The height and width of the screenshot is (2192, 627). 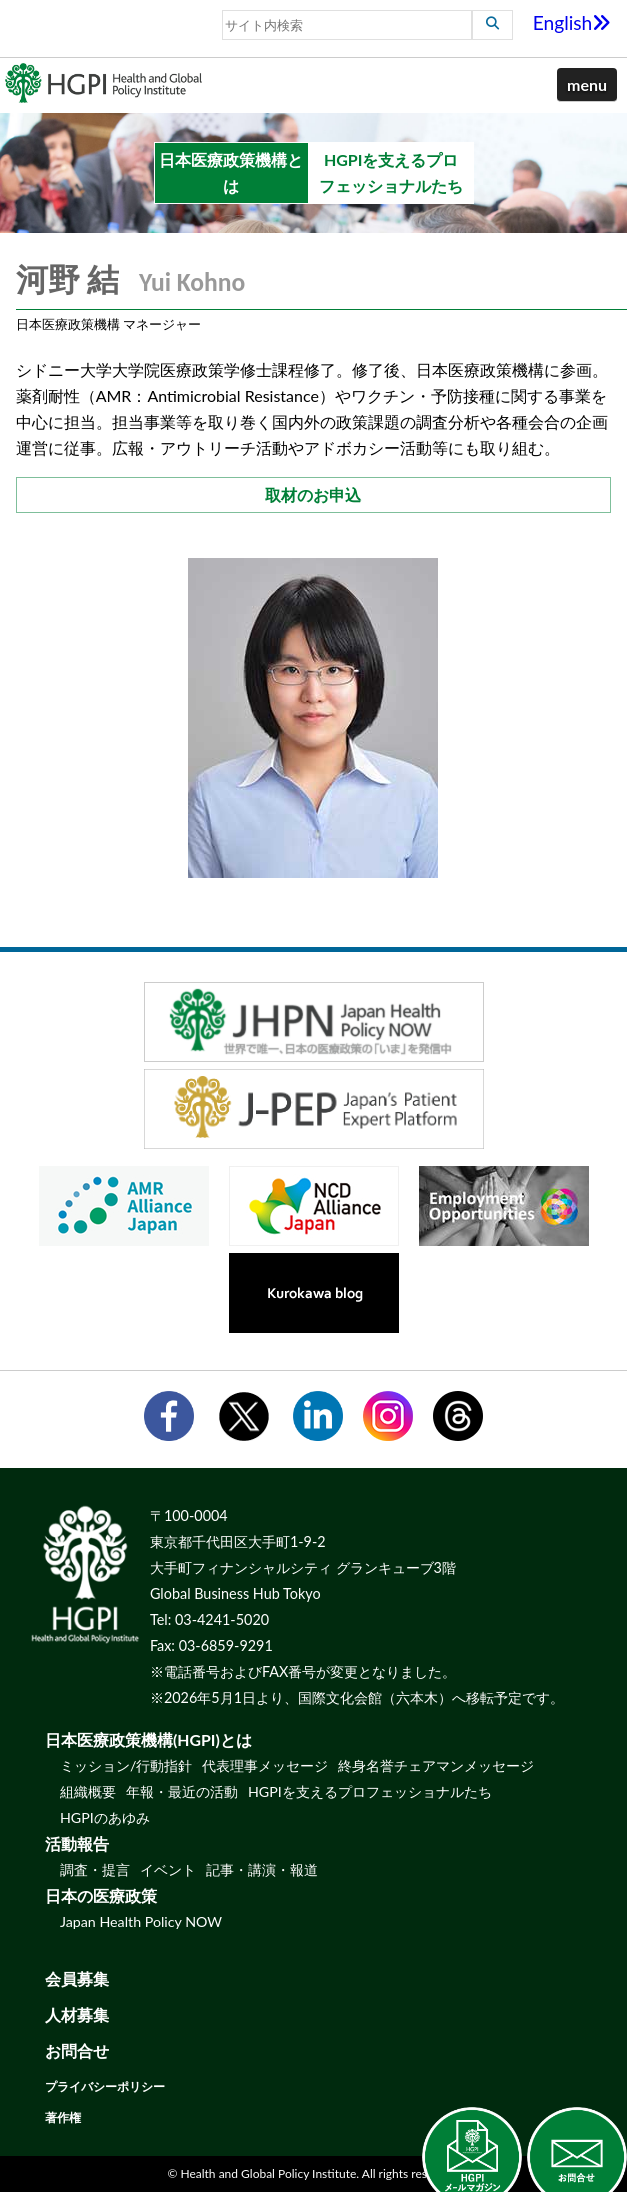 I want to click on [button], so click(x=587, y=85).